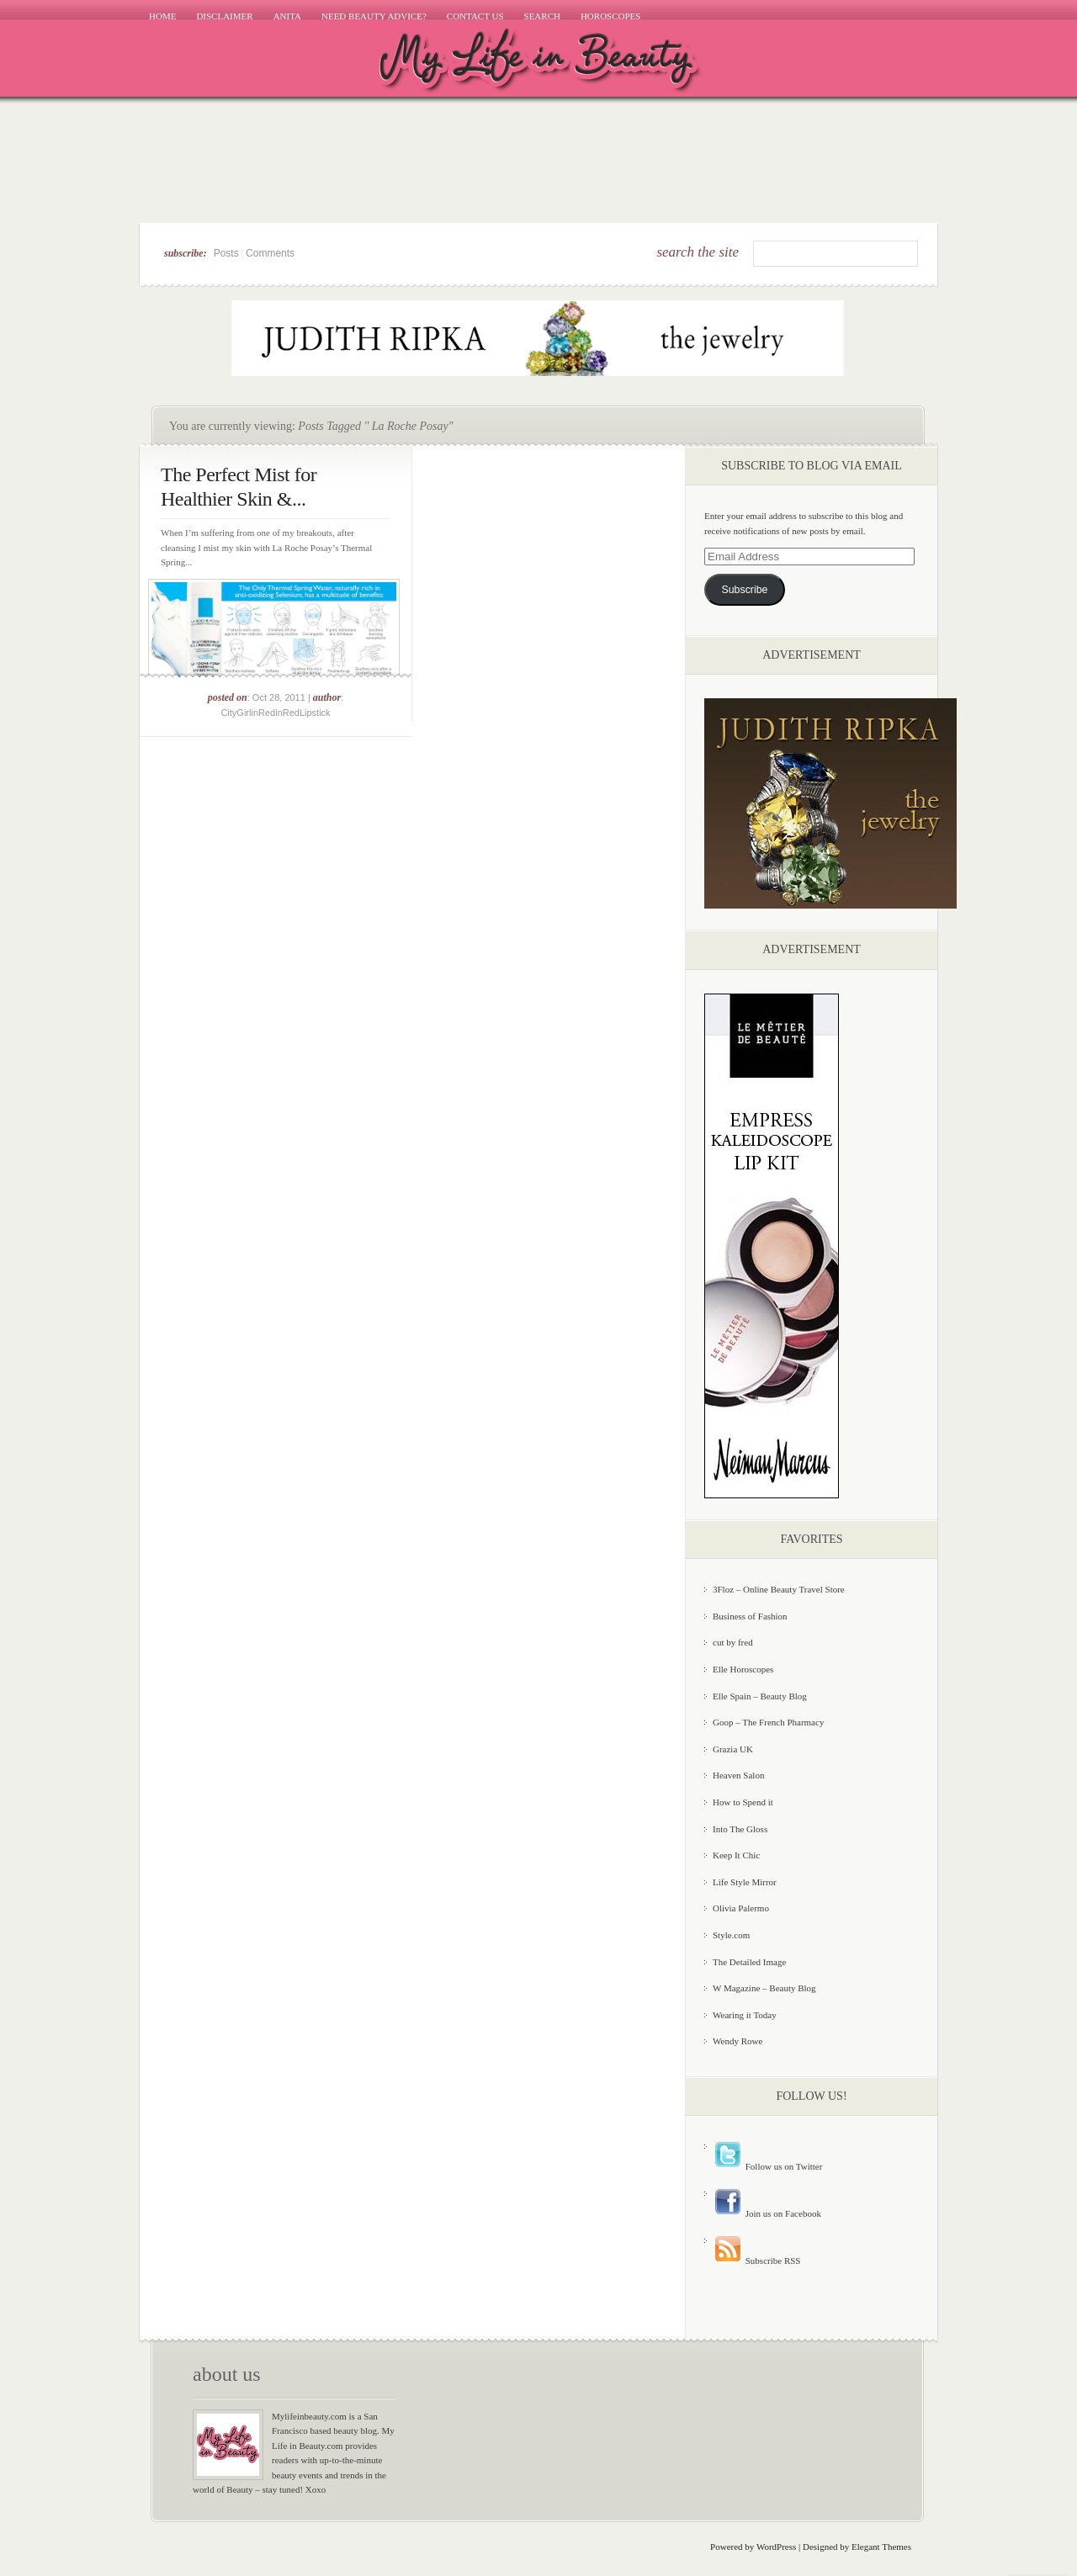 The height and width of the screenshot is (2576, 1077). Describe the element at coordinates (287, 16) in the screenshot. I see `Anita` at that location.